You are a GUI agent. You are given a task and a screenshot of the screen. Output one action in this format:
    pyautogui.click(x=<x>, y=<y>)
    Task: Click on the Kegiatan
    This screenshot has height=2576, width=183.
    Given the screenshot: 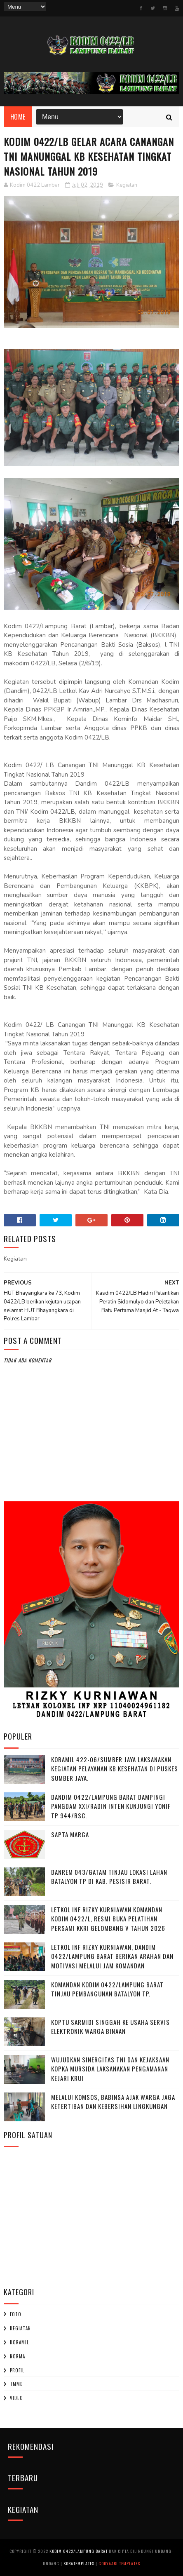 What is the action you would take?
    pyautogui.click(x=126, y=185)
    